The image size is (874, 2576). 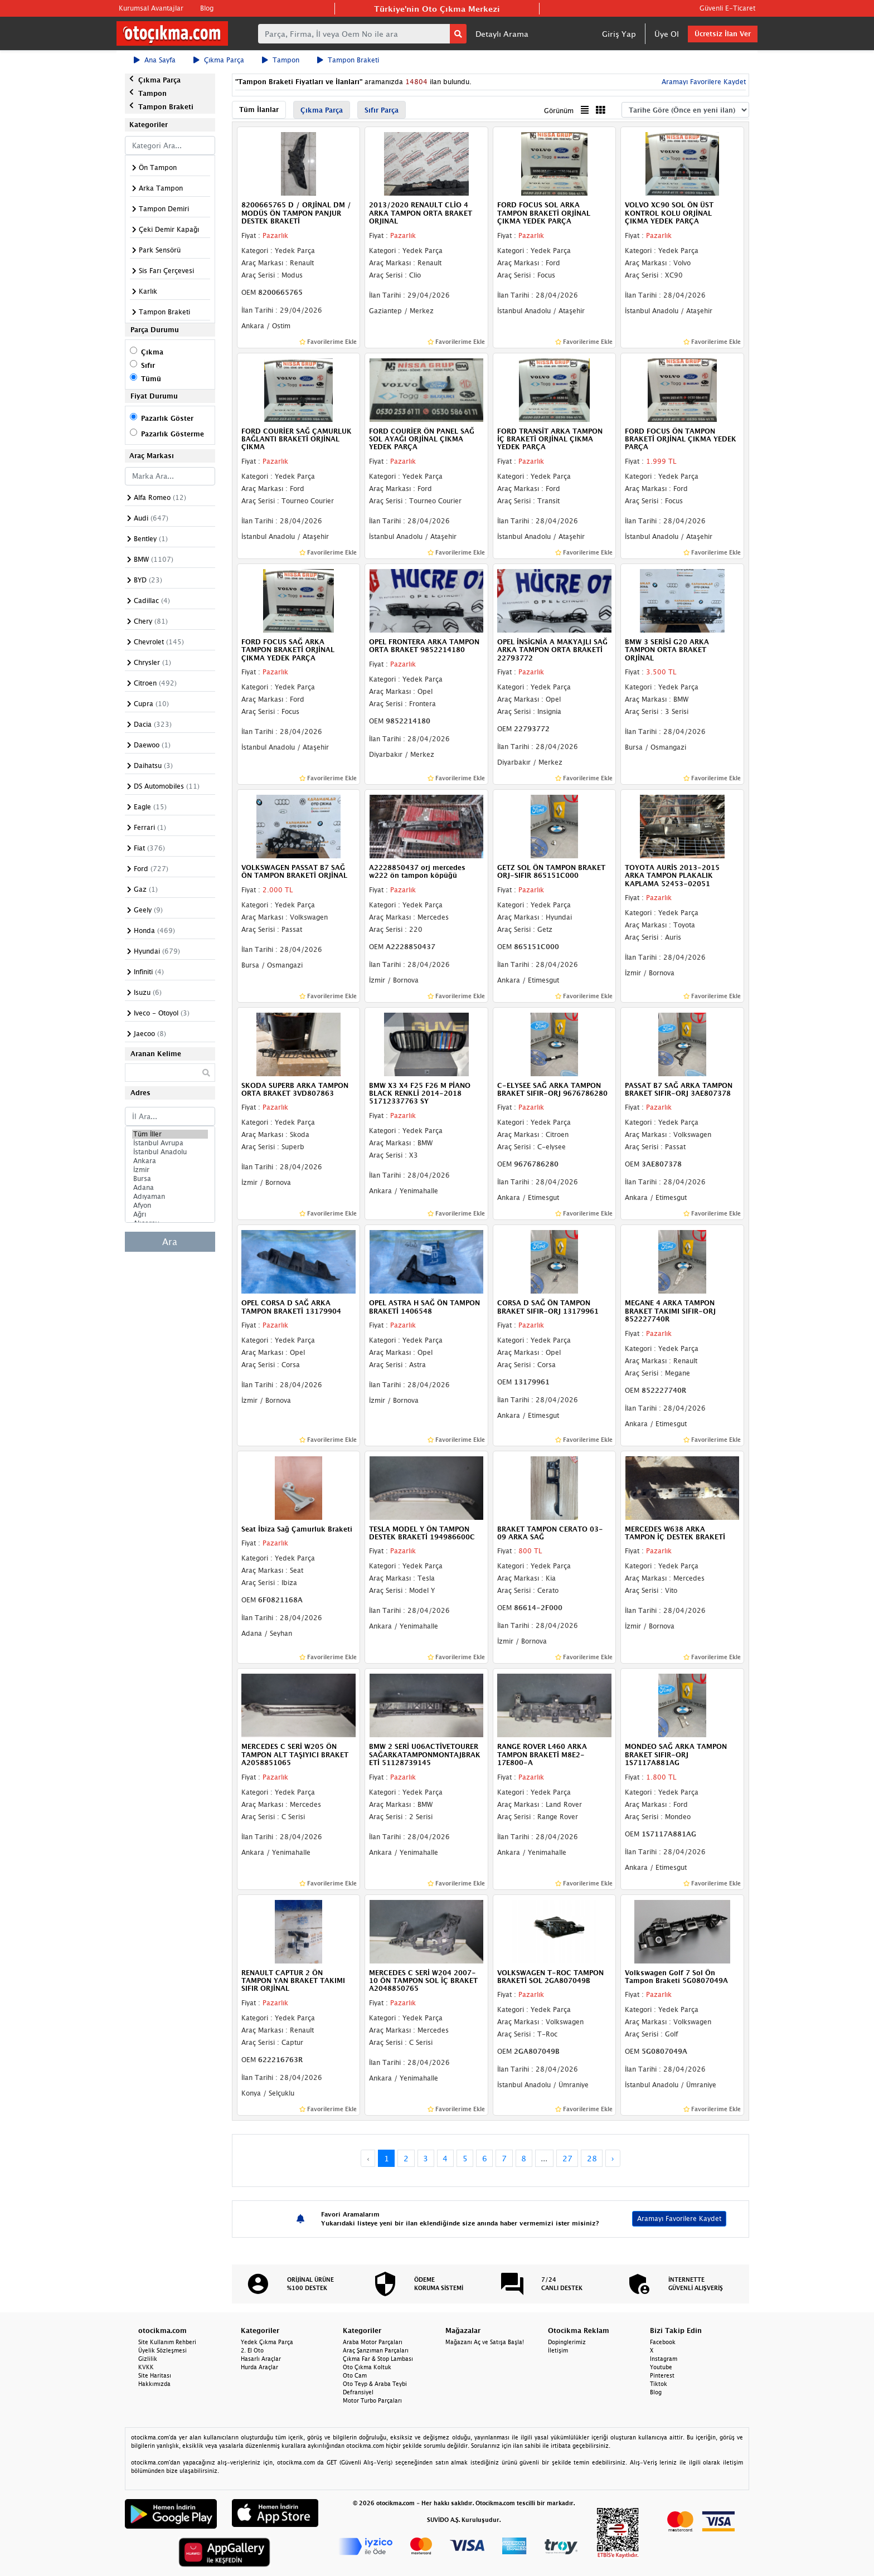 I want to click on Afyon, so click(x=170, y=1205).